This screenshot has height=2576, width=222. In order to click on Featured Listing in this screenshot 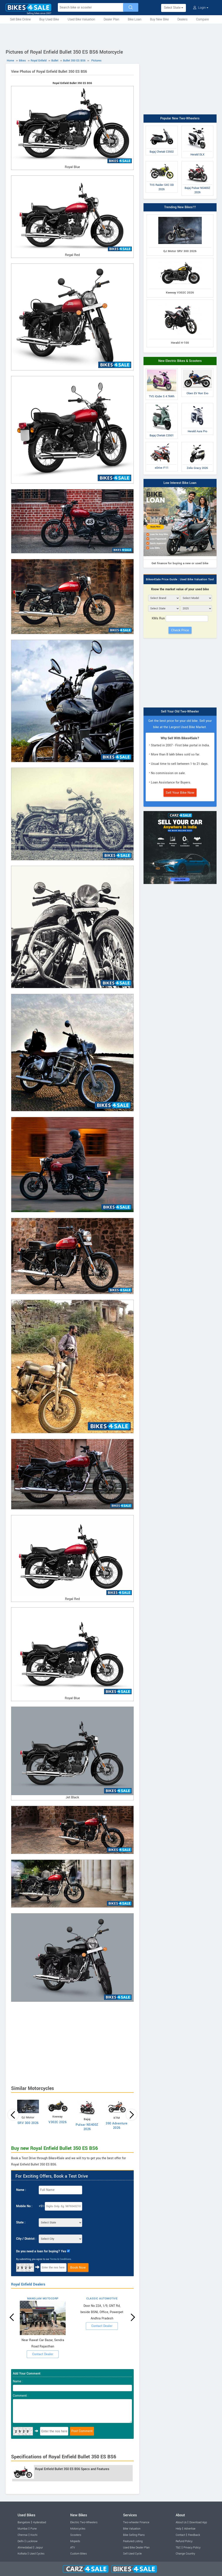, I will do `click(133, 2541)`.